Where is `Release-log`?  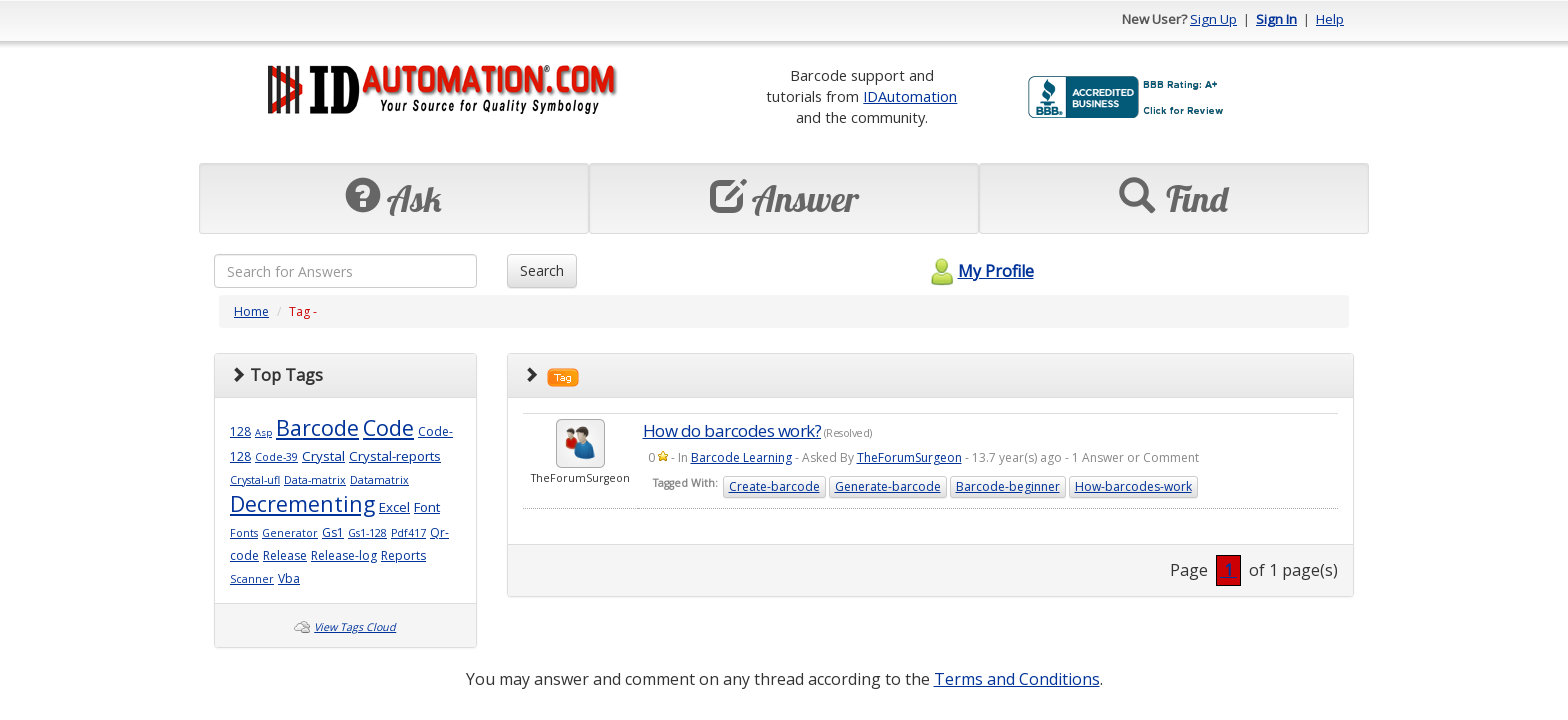 Release-log is located at coordinates (344, 555).